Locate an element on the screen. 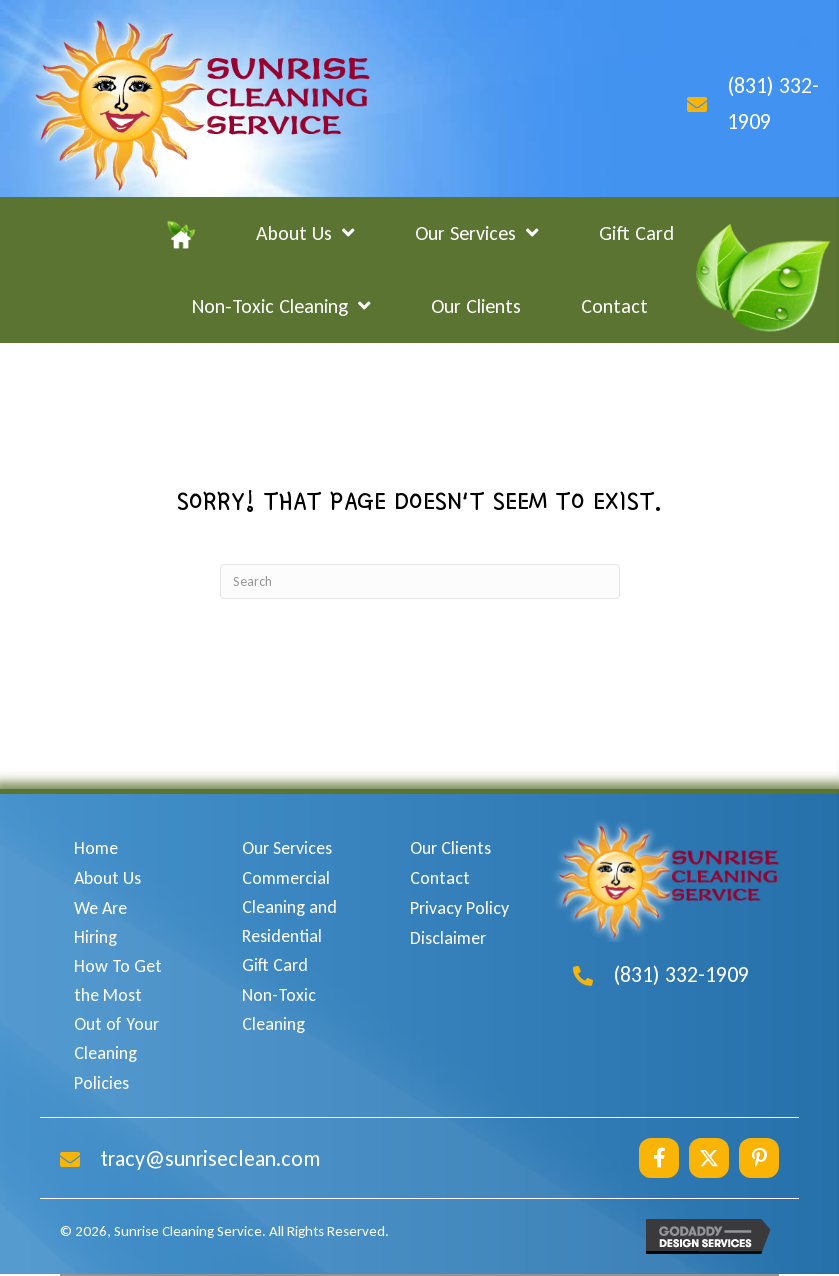  Non-Toxic Cleaning is located at coordinates (279, 1009).